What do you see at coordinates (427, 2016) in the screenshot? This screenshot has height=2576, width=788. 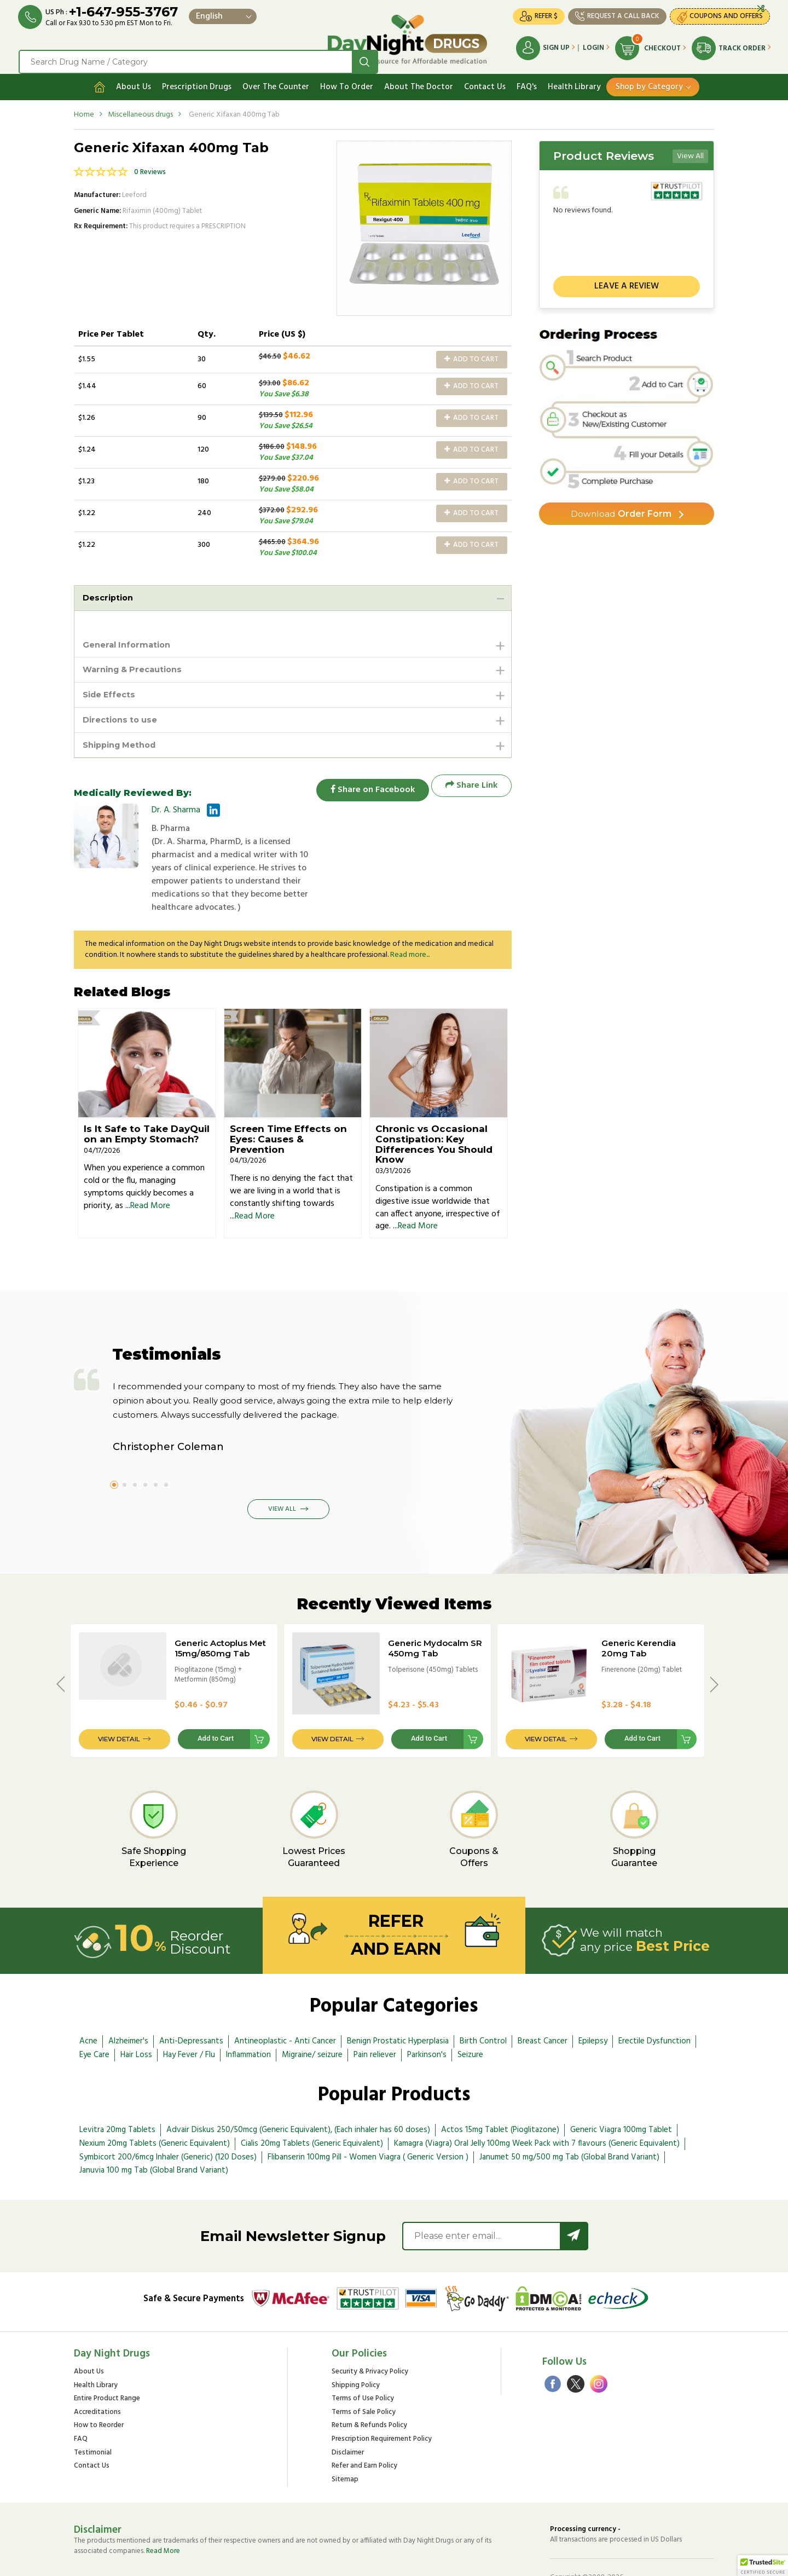 I see `Parkinson's` at bounding box center [427, 2016].